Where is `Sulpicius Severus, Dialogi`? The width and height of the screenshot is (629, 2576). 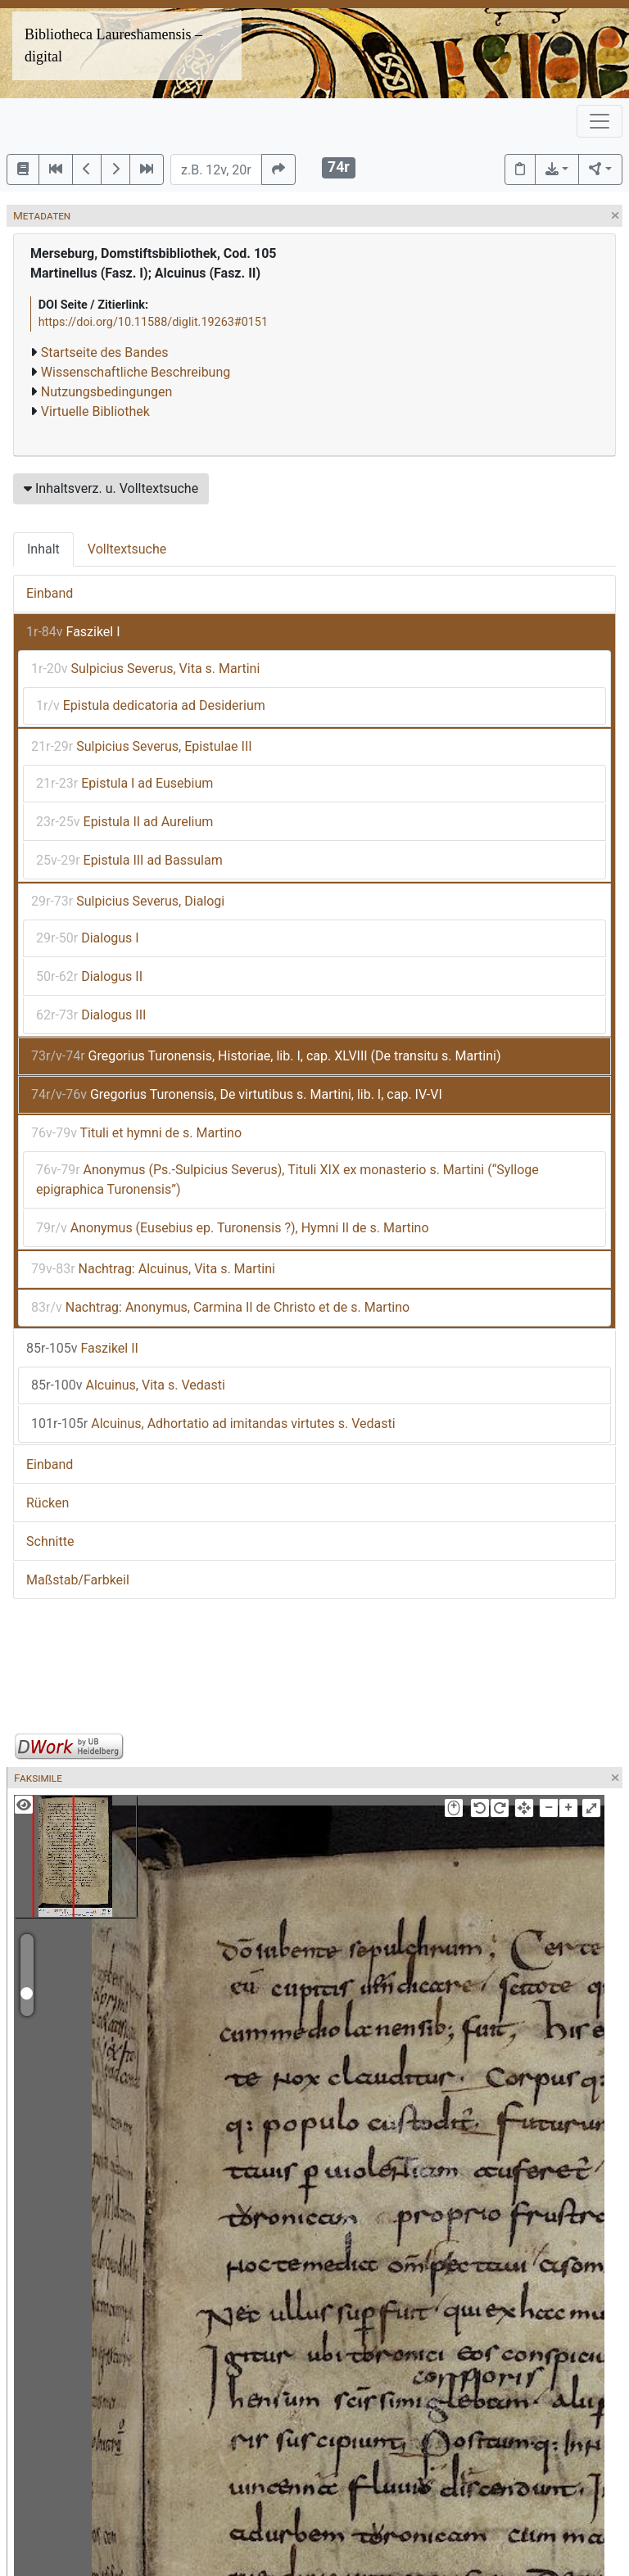 Sulpicius Severus, Dialogi is located at coordinates (127, 901).